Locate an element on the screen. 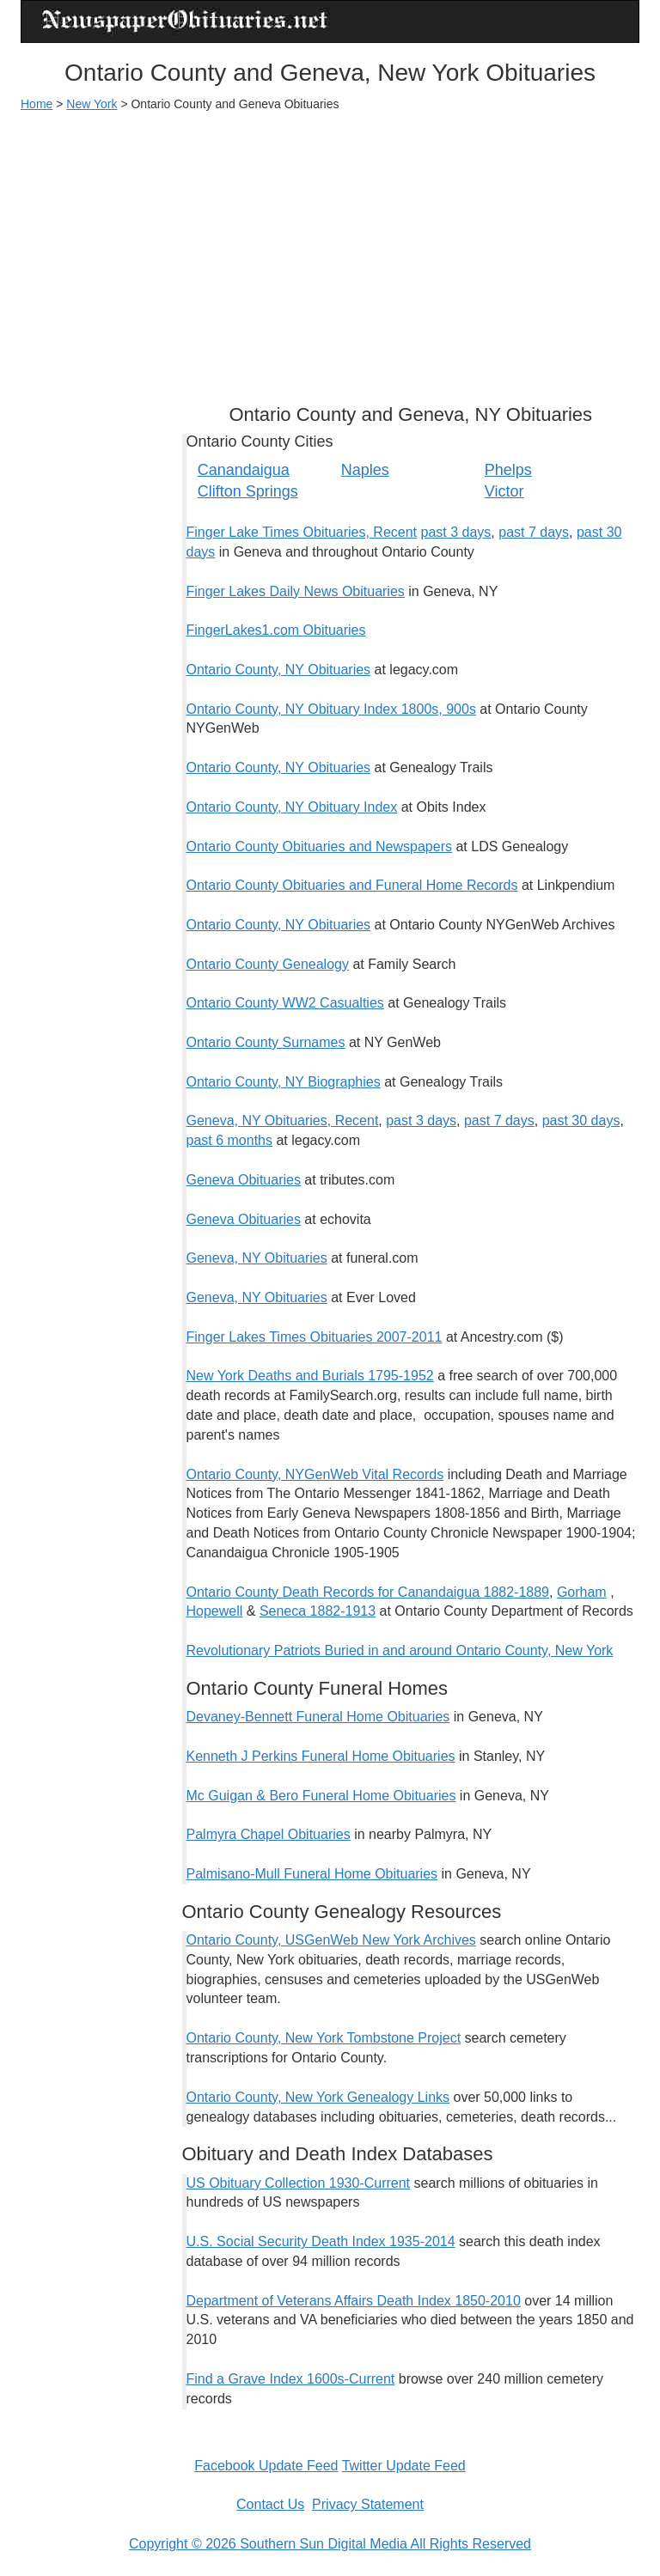  Twitter Update Feed is located at coordinates (404, 2465).